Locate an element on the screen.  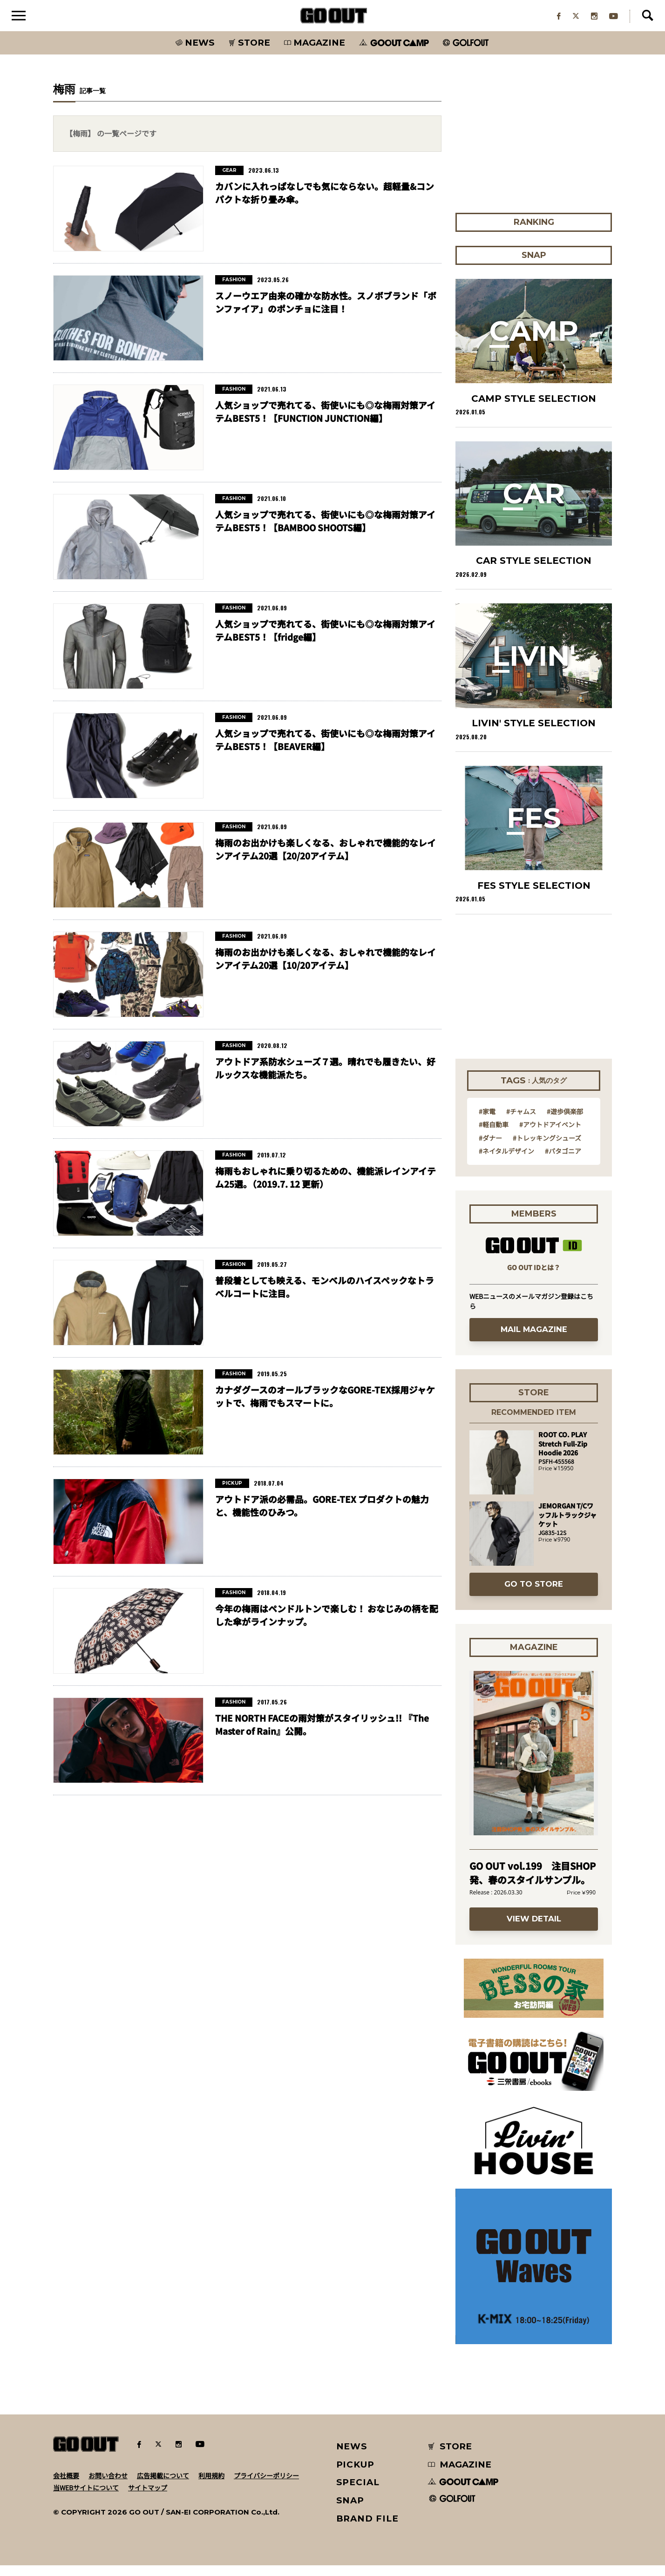
#遊歩倶楽部 is located at coordinates (565, 1122).